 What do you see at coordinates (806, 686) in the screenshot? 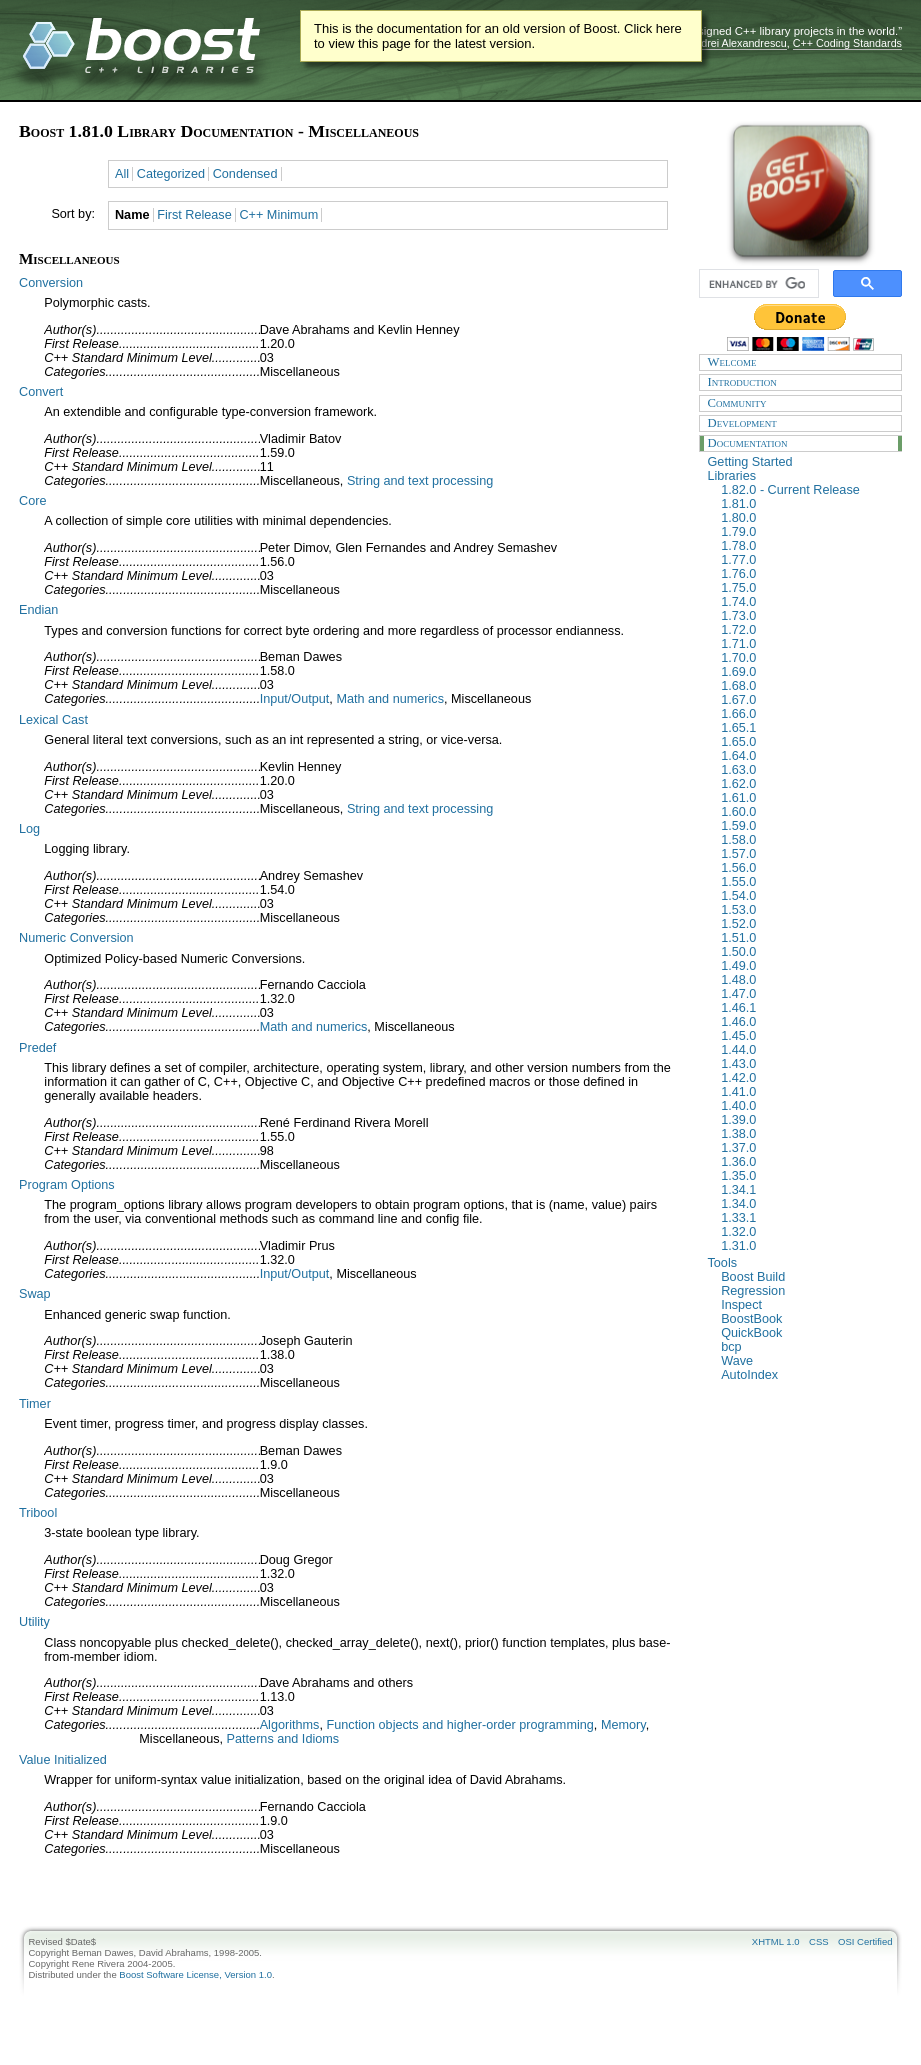
I see `1.68.0` at bounding box center [806, 686].